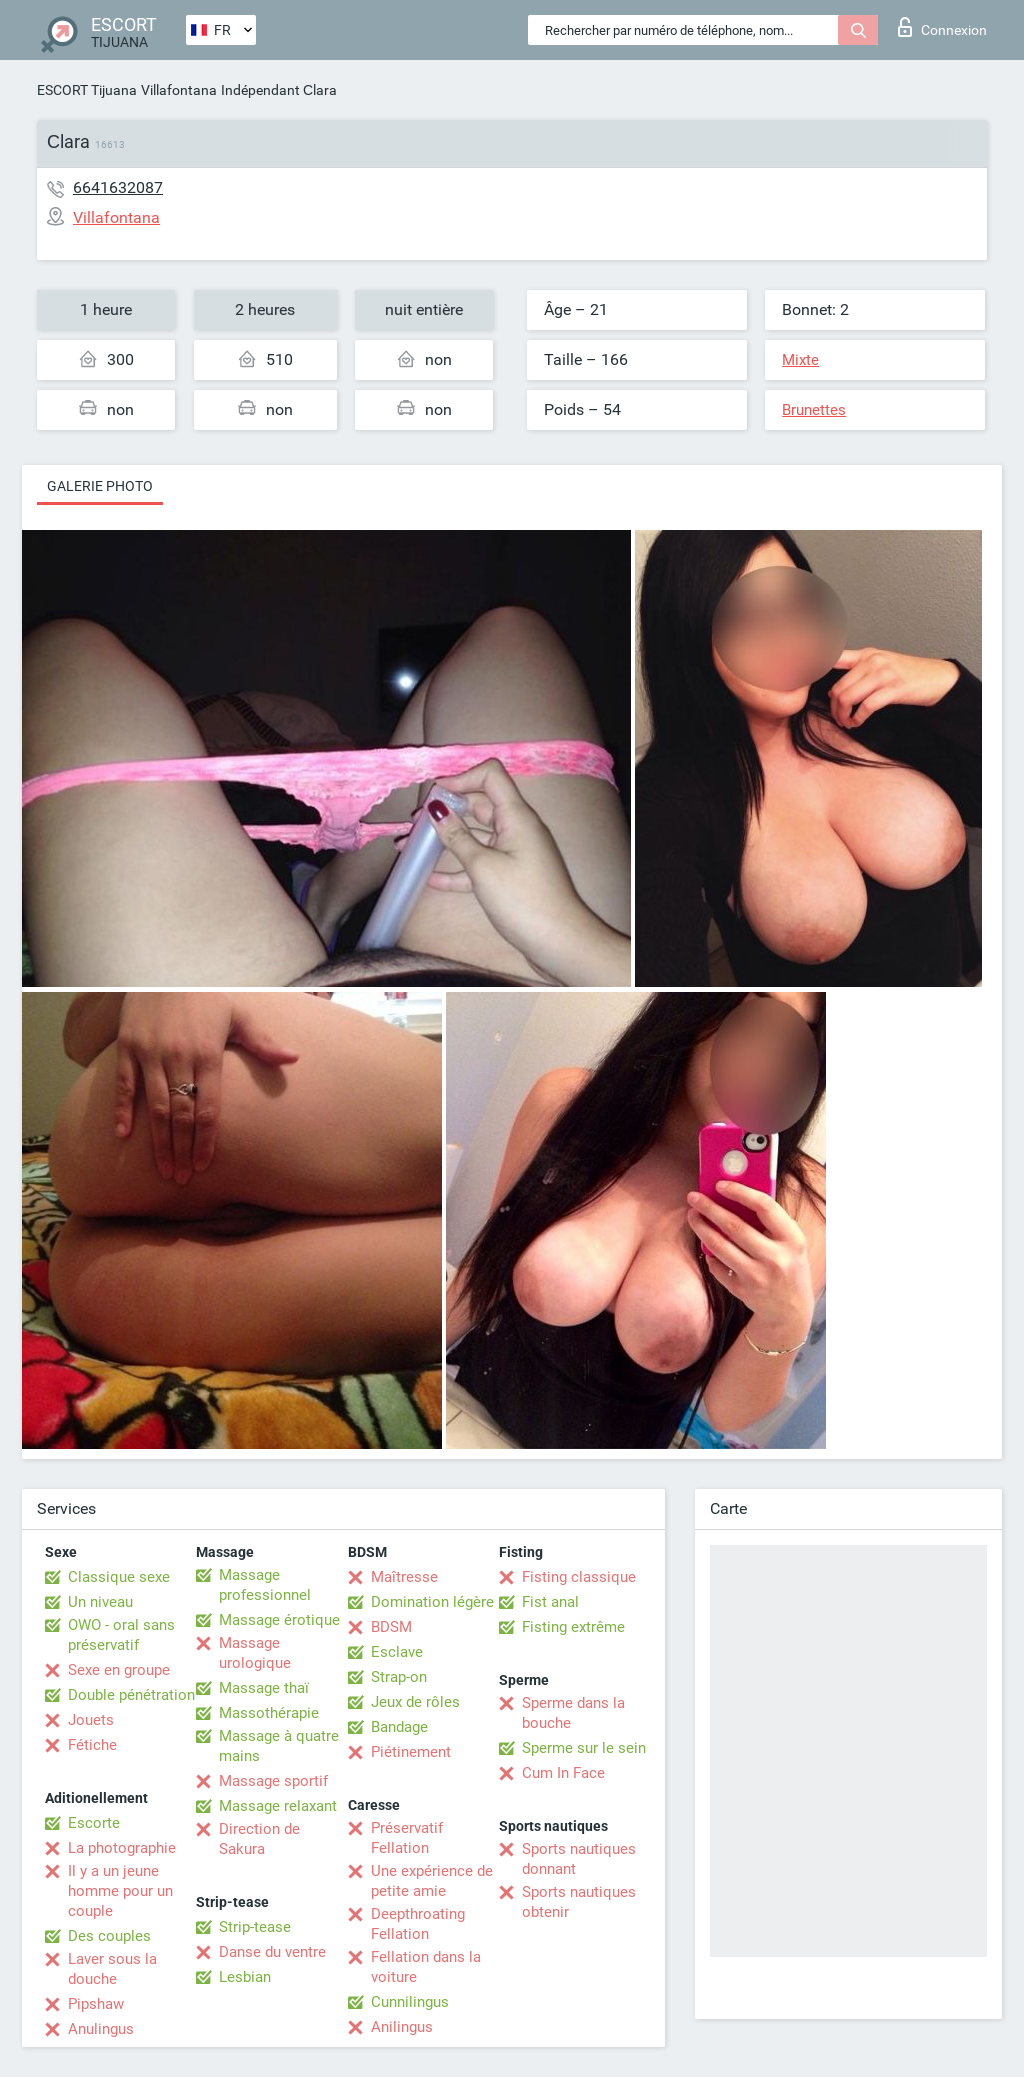 This screenshot has width=1024, height=2077. I want to click on ESCORT Tijuana, so click(87, 90).